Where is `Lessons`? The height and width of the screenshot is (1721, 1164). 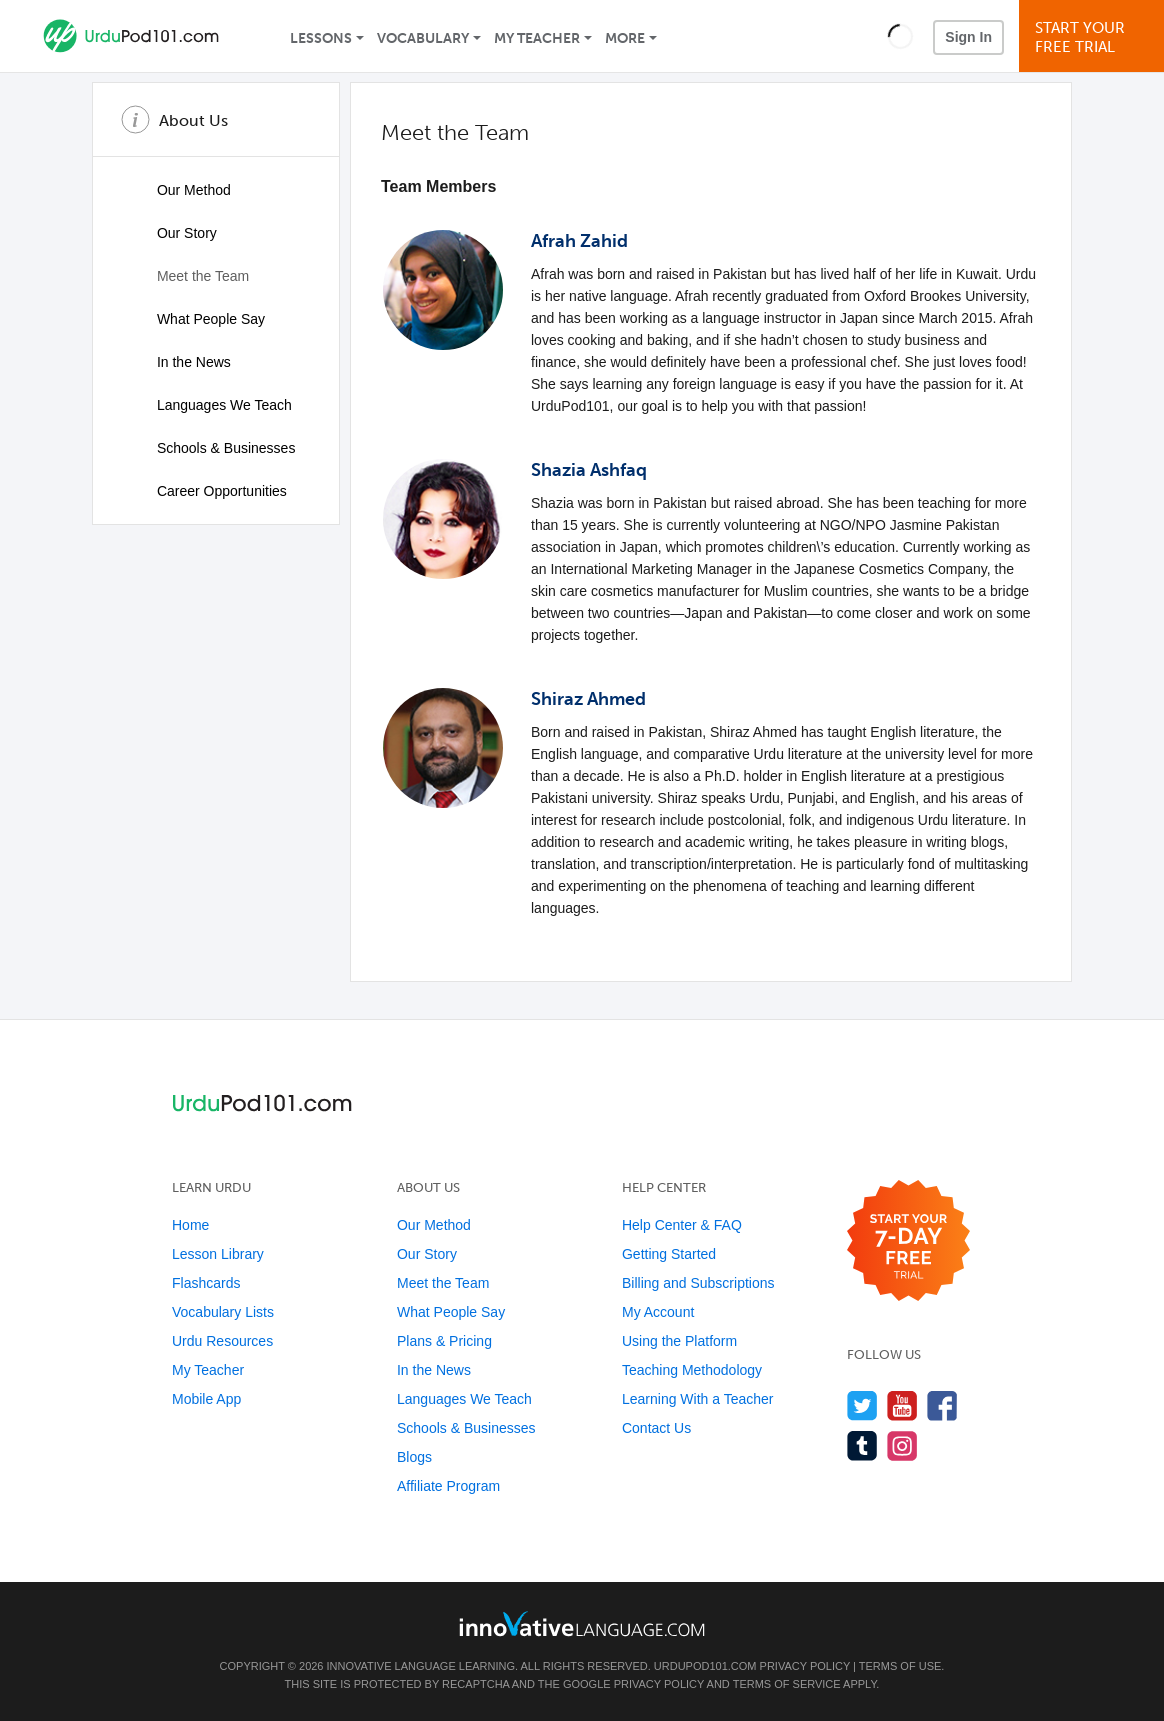 Lessons is located at coordinates (321, 38).